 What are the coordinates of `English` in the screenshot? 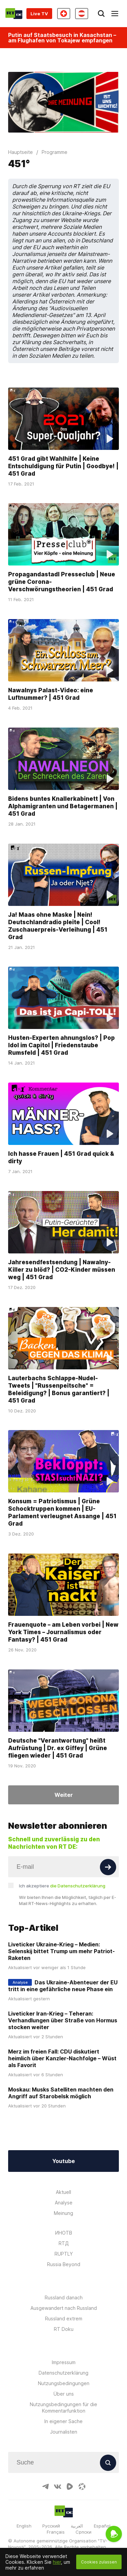 It's located at (24, 2526).